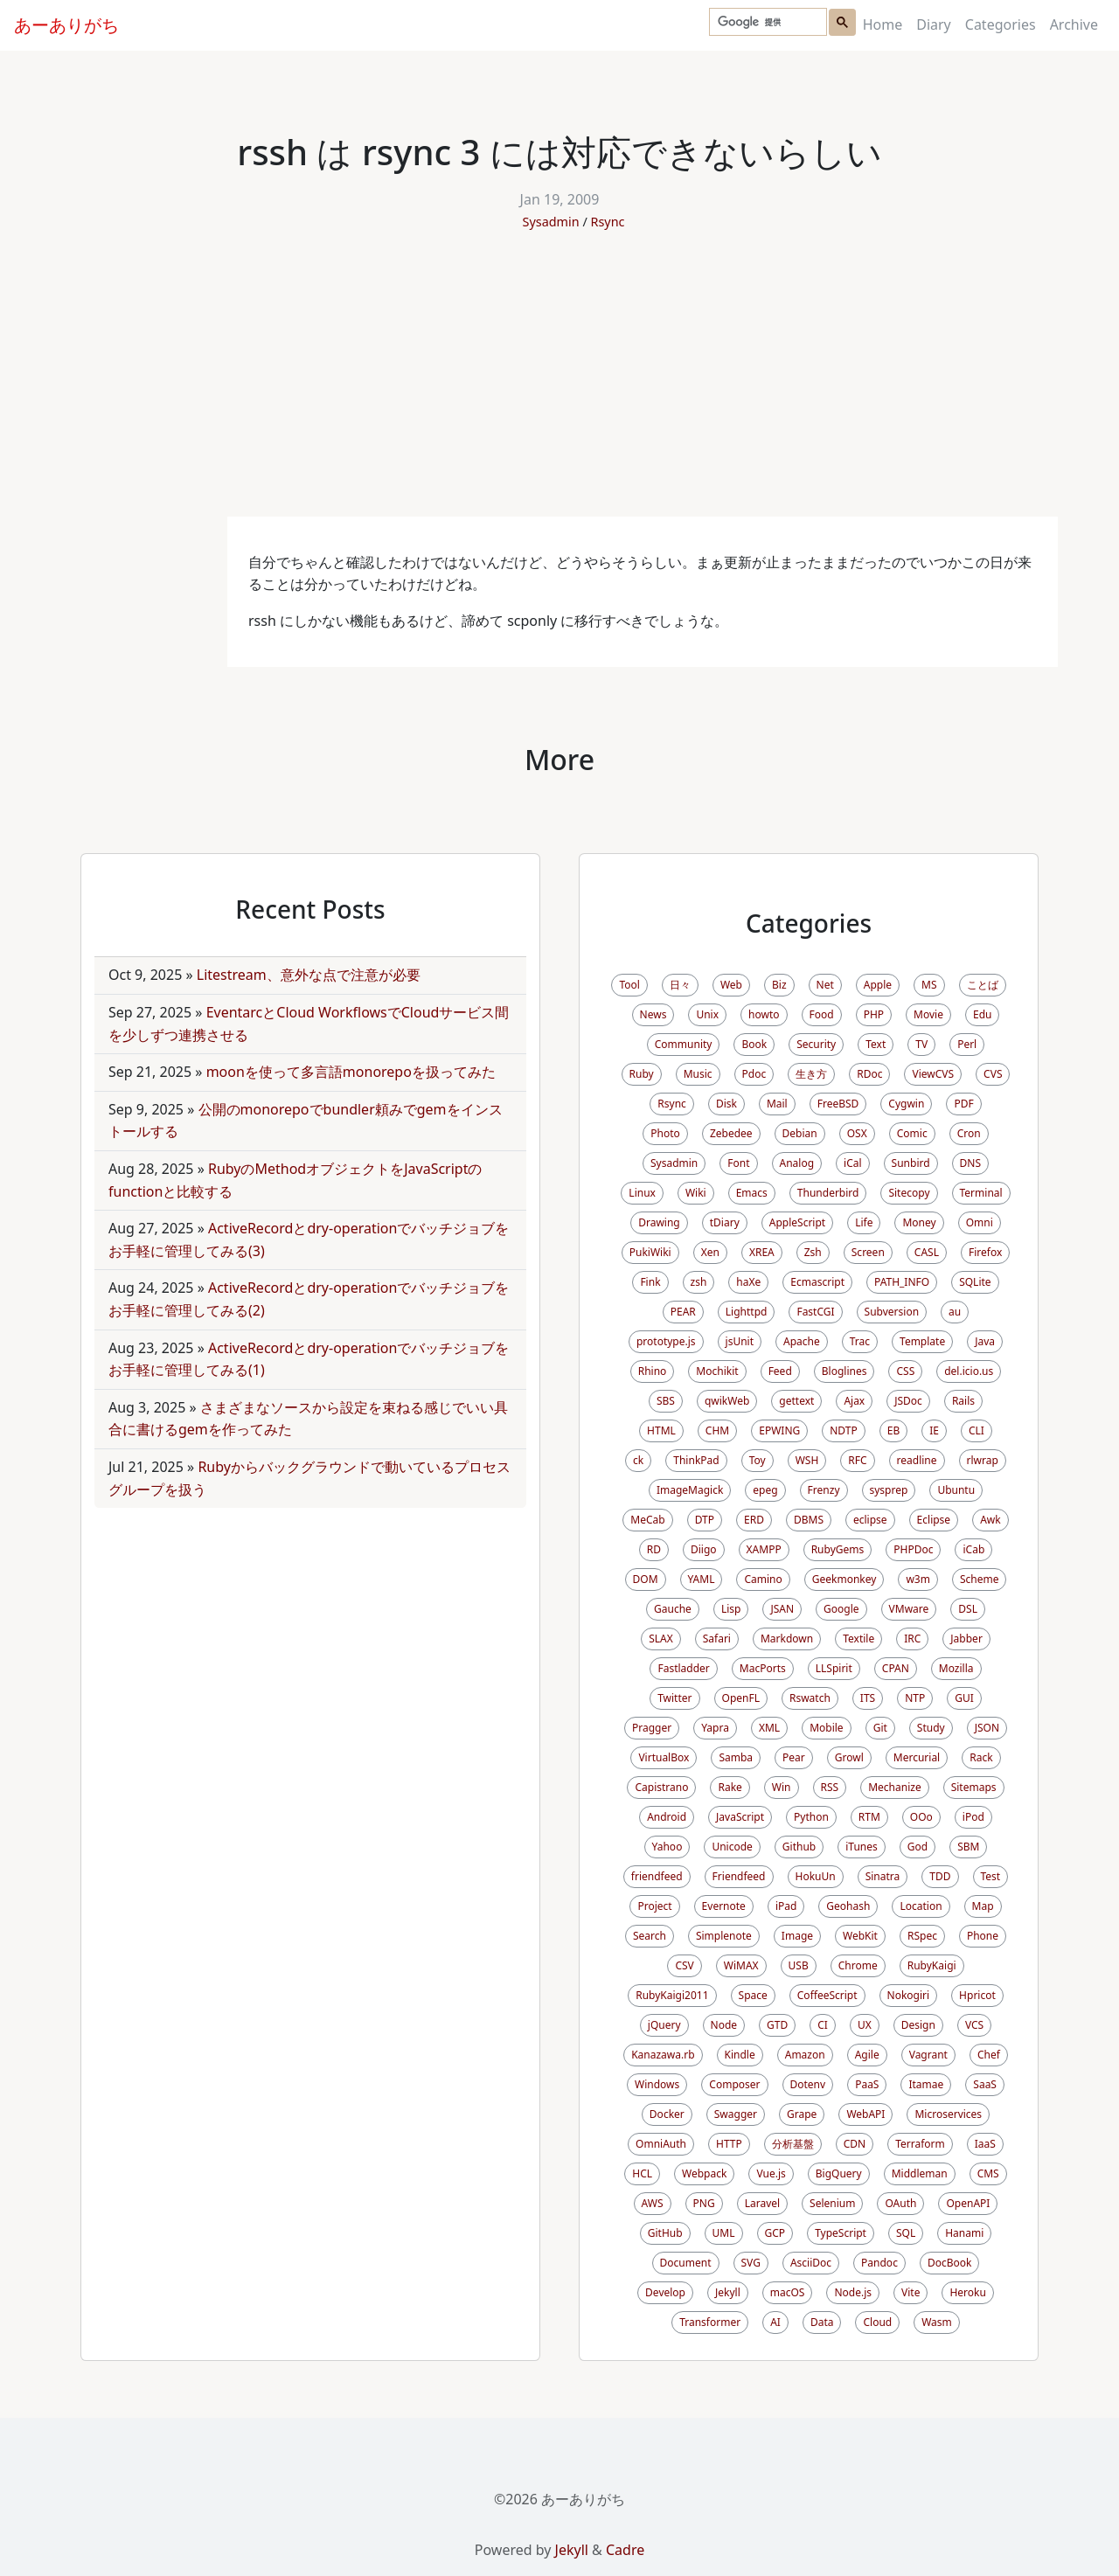 Image resolution: width=1119 pixels, height=2576 pixels. Describe the element at coordinates (775, 2322) in the screenshot. I see `AI` at that location.